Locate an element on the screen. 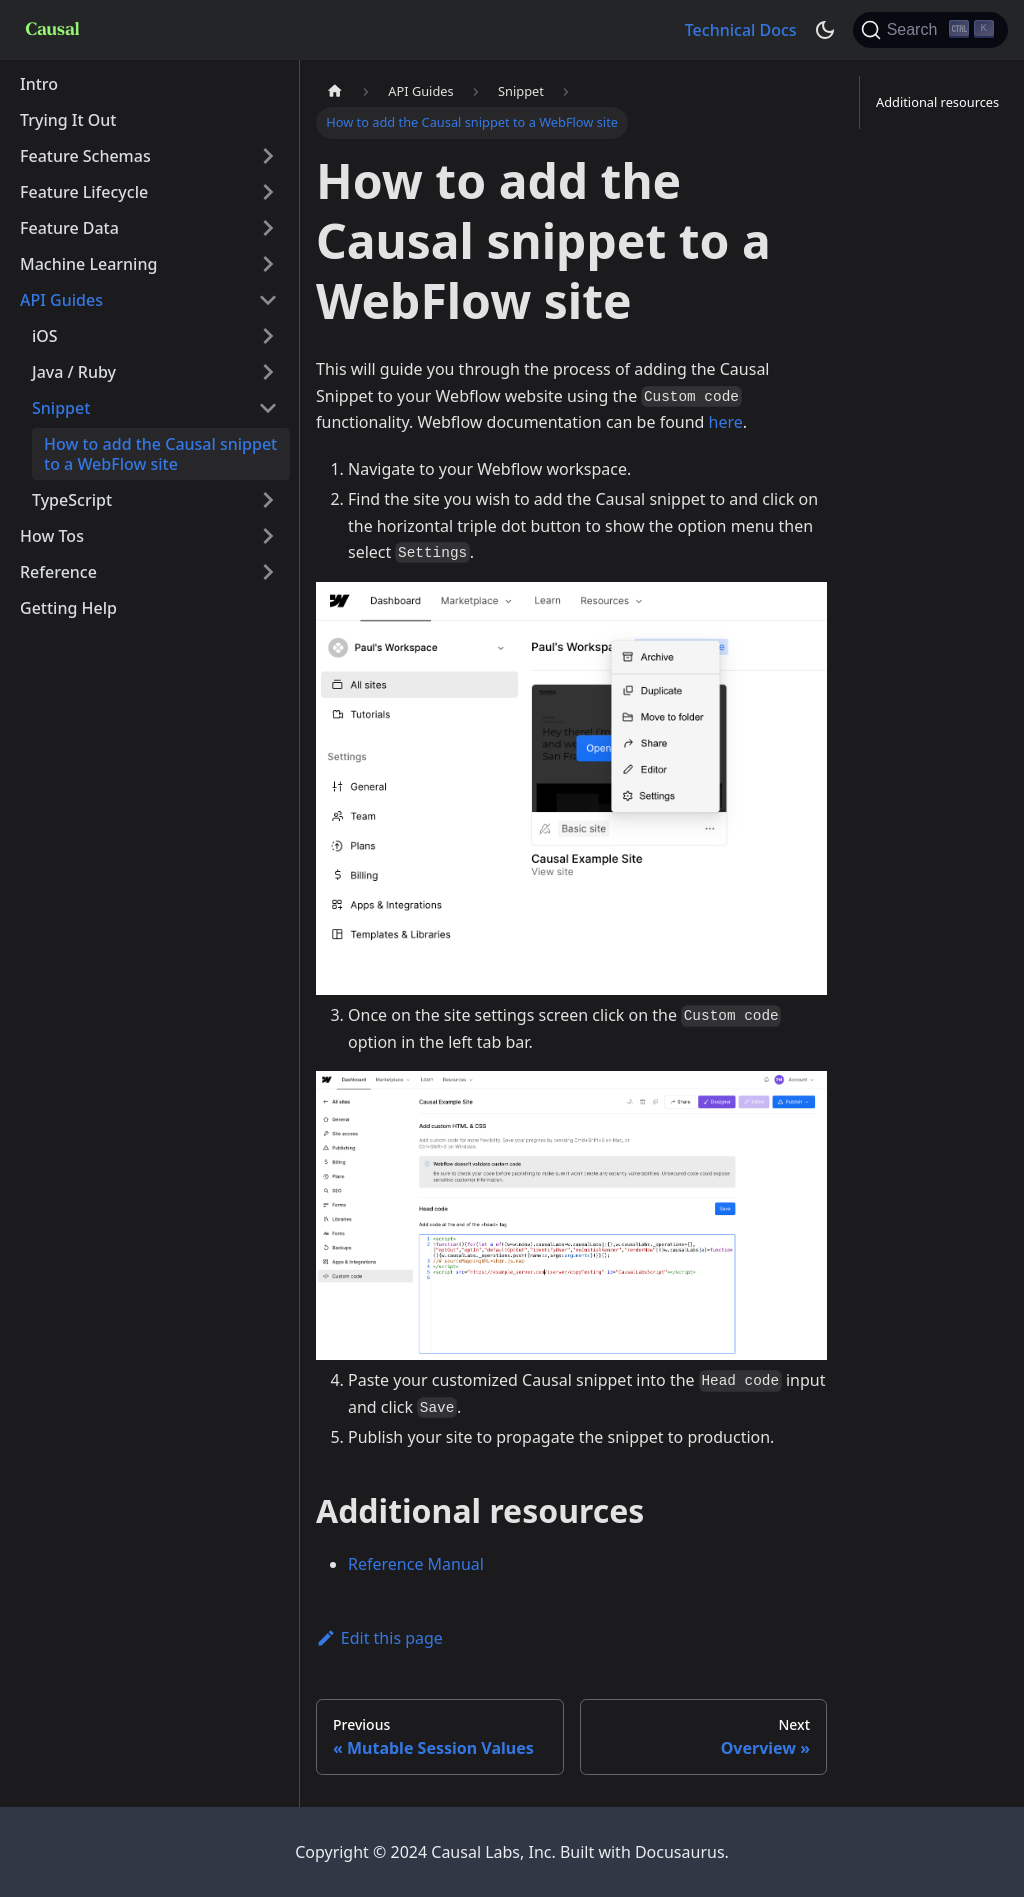 This screenshot has height=1897, width=1024. Java / Ruby is located at coordinates (74, 372).